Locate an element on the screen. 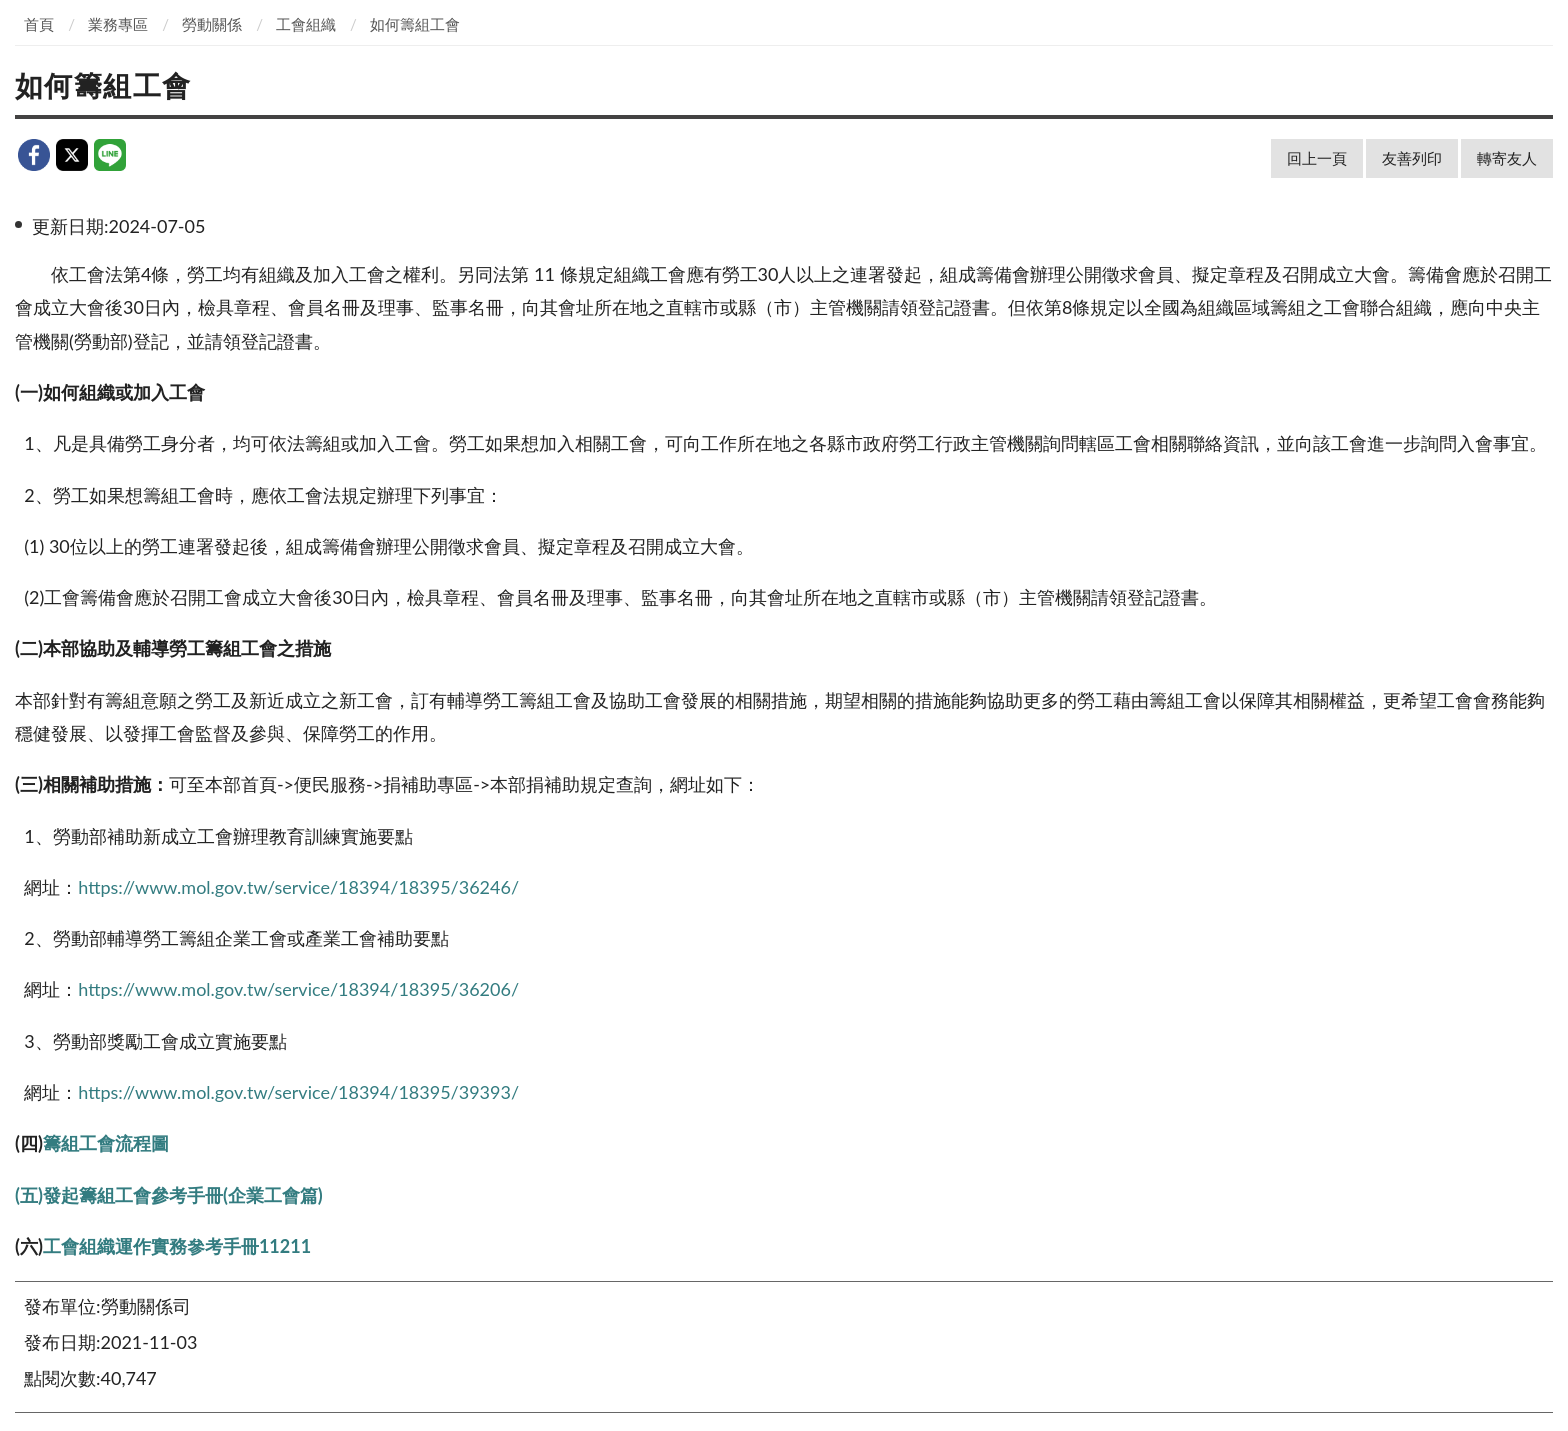 The width and height of the screenshot is (1568, 1431). https://www.mol.gov.tw/service/18394/18395/39393/ is located at coordinates (298, 1092).